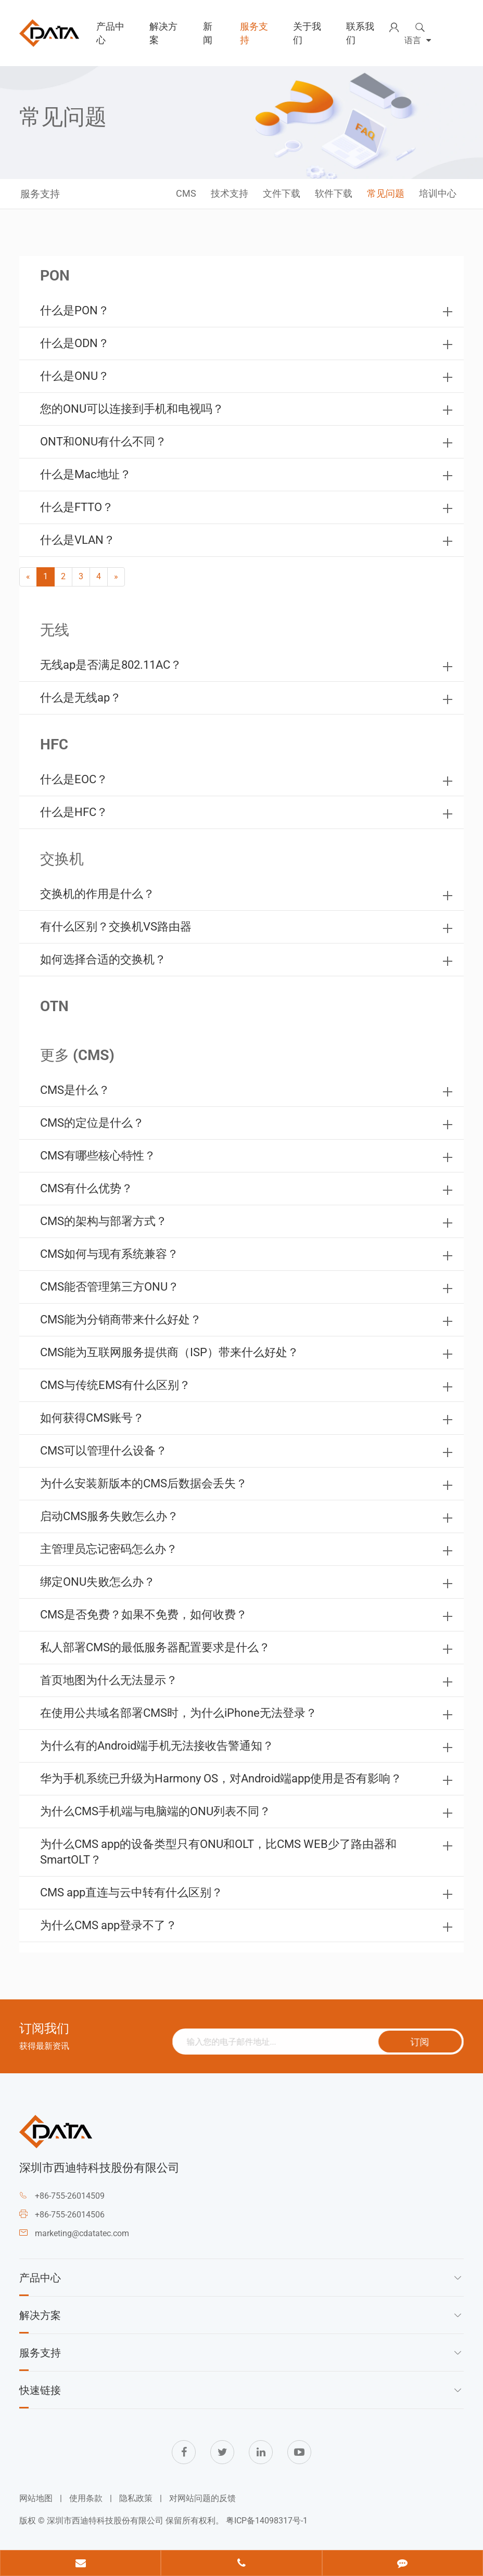  Describe the element at coordinates (36, 2498) in the screenshot. I see `网站地图` at that location.